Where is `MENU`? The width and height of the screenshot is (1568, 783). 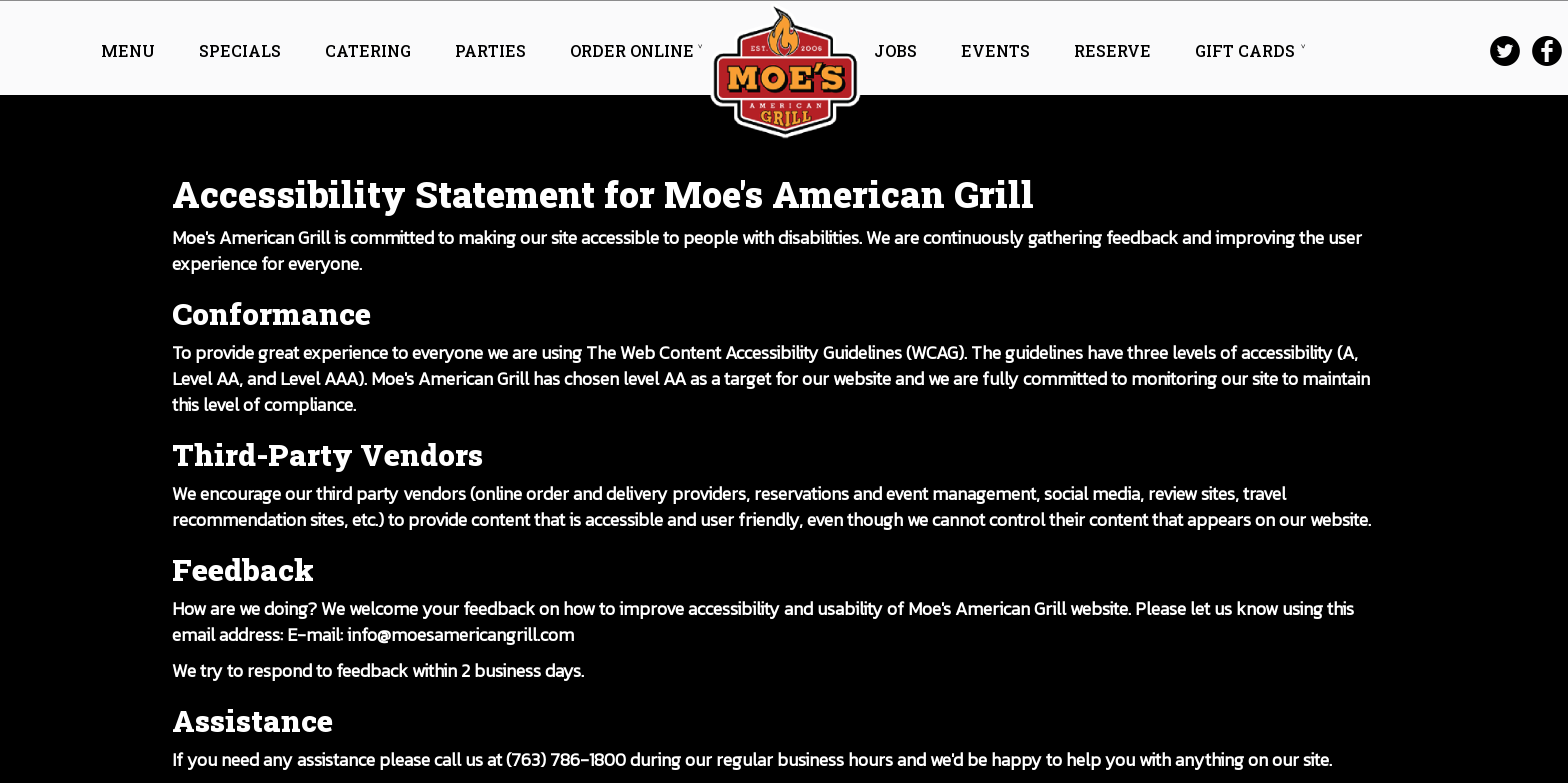 MENU is located at coordinates (130, 50).